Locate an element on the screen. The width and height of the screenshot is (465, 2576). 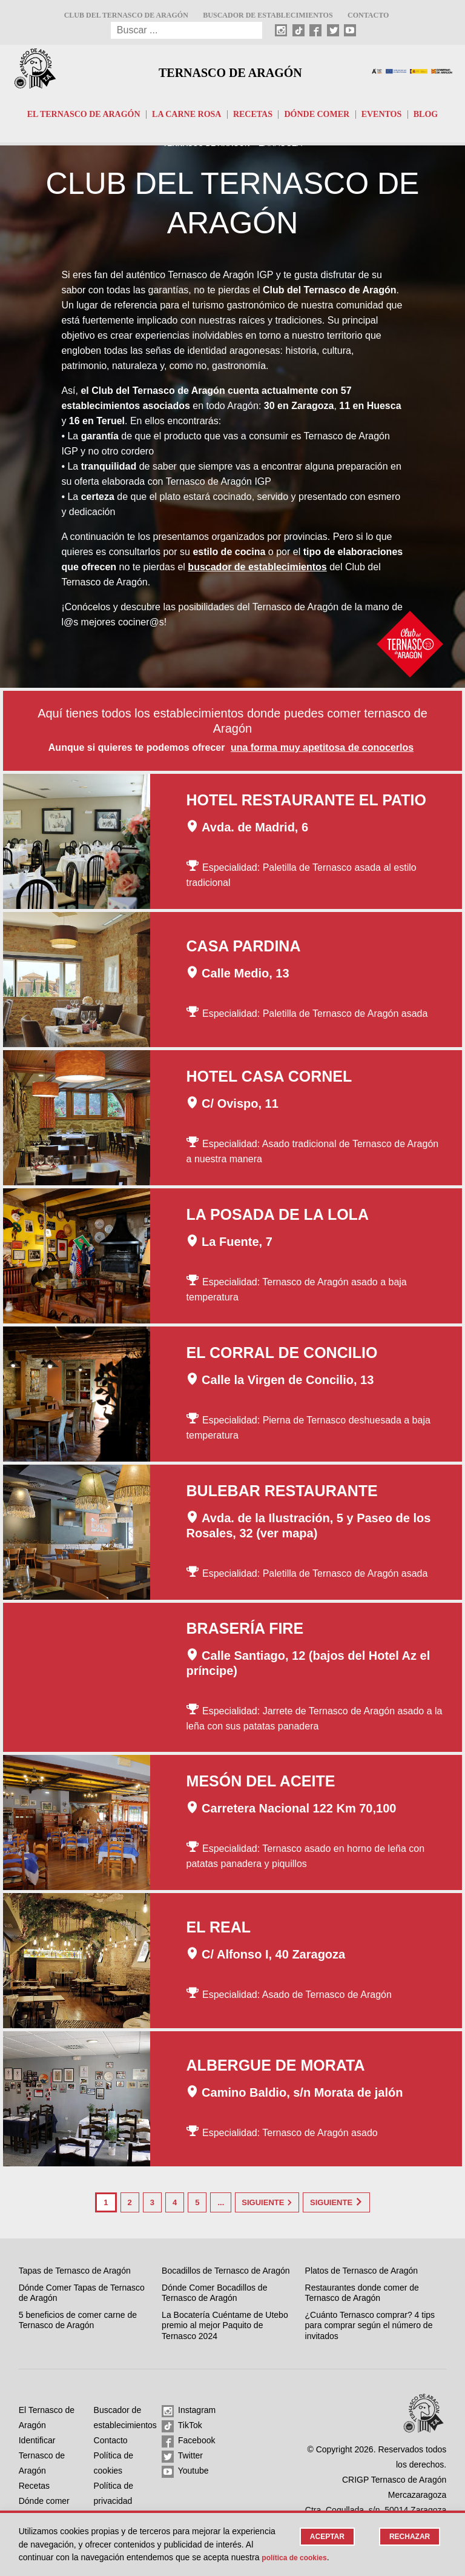
Buscador de establecimientos is located at coordinates (267, 15).